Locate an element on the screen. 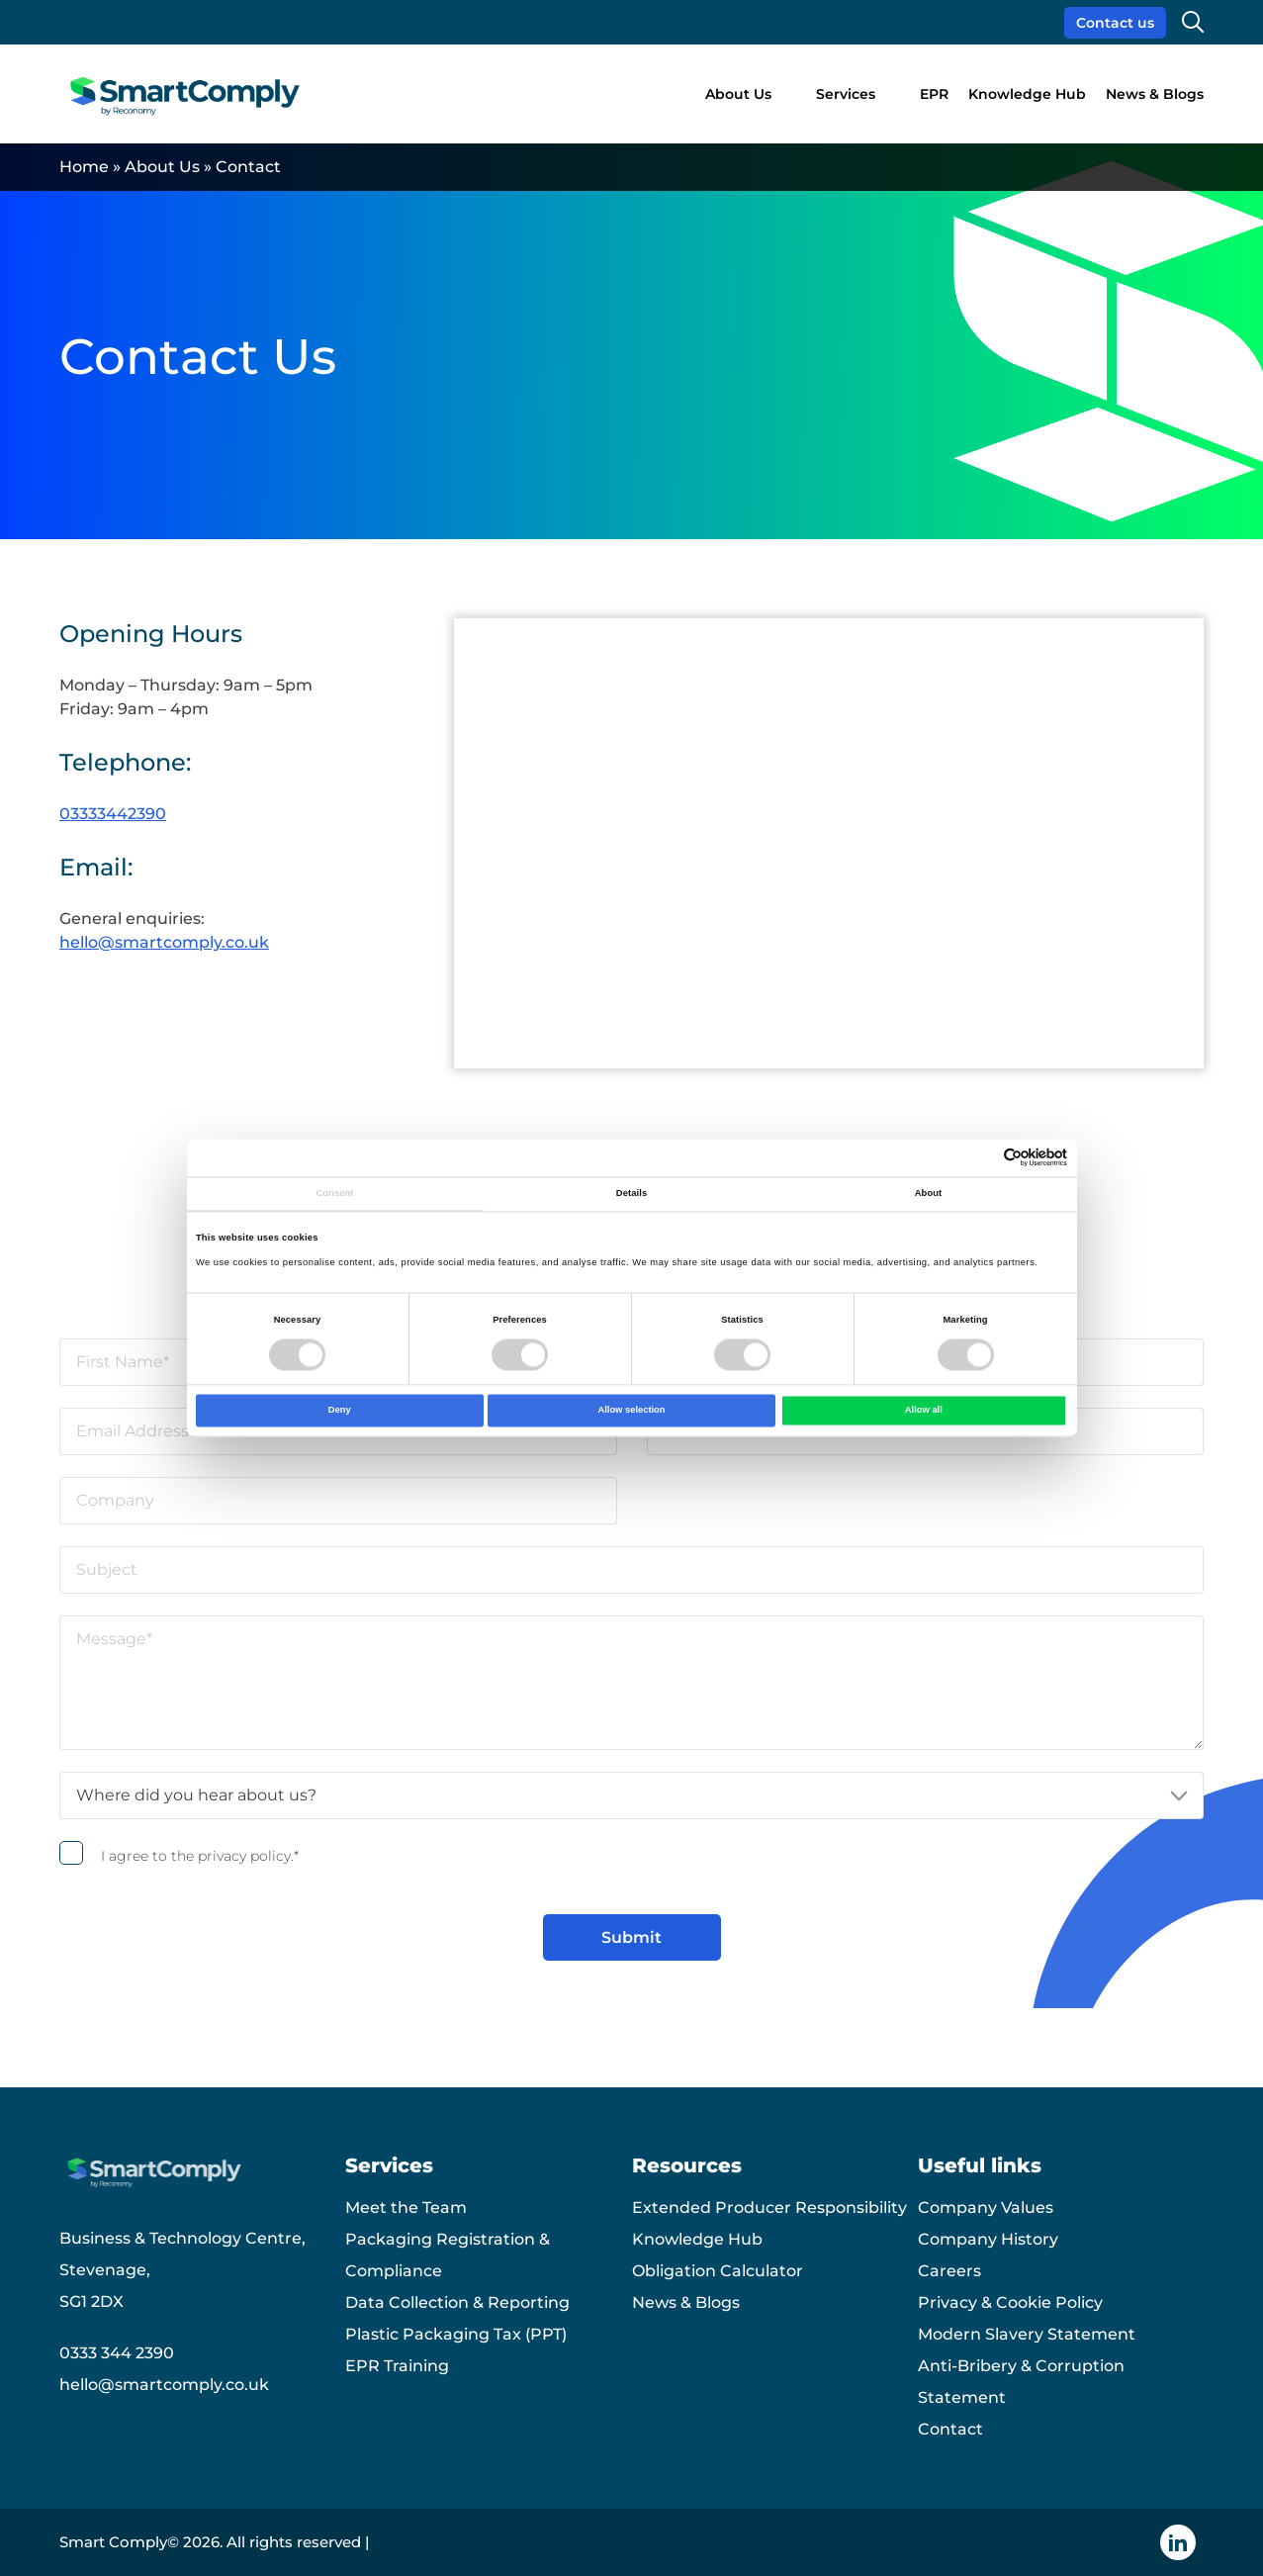  EPR Training is located at coordinates (397, 2365).